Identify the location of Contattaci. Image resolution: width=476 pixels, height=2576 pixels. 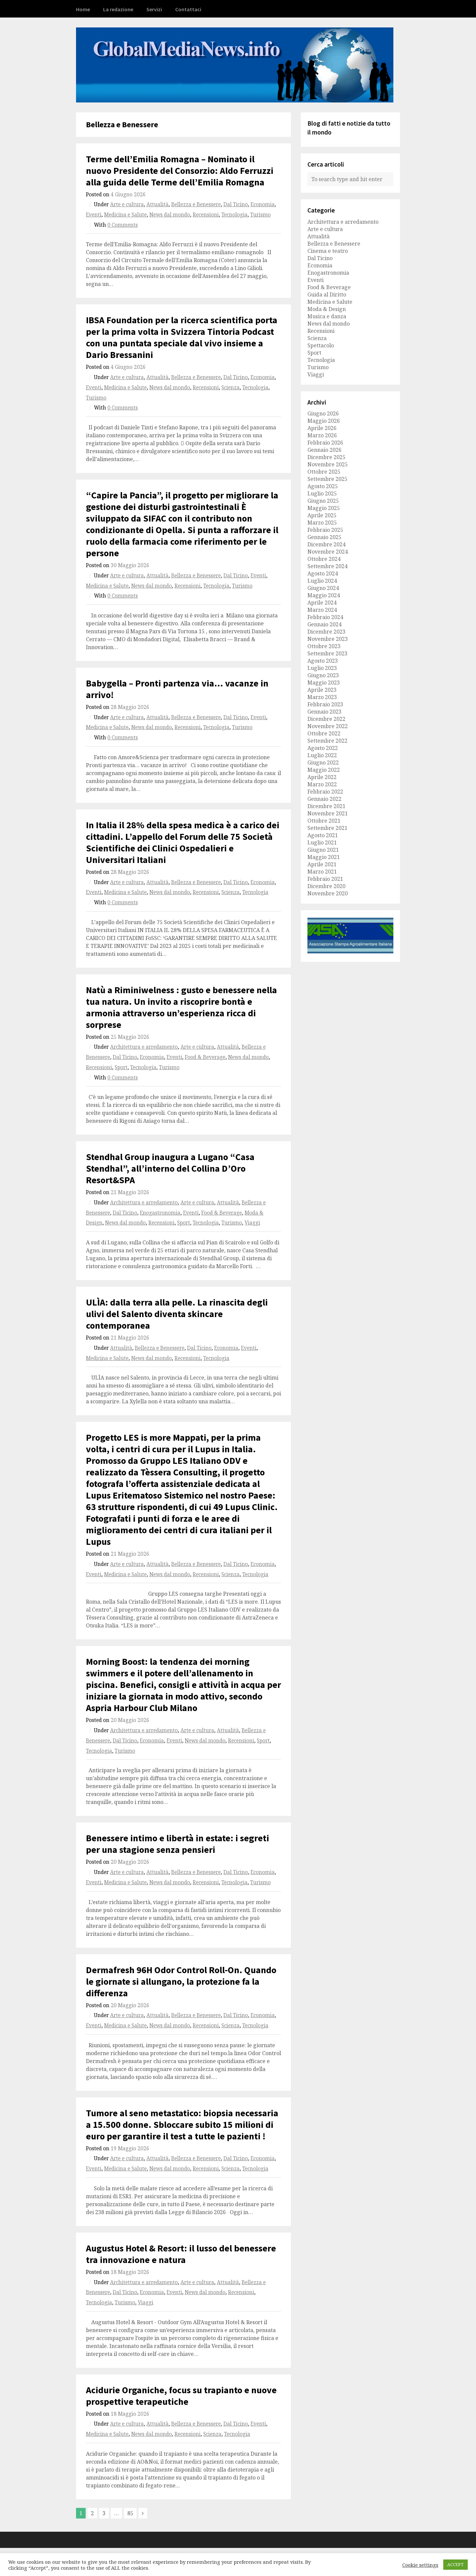
(188, 9).